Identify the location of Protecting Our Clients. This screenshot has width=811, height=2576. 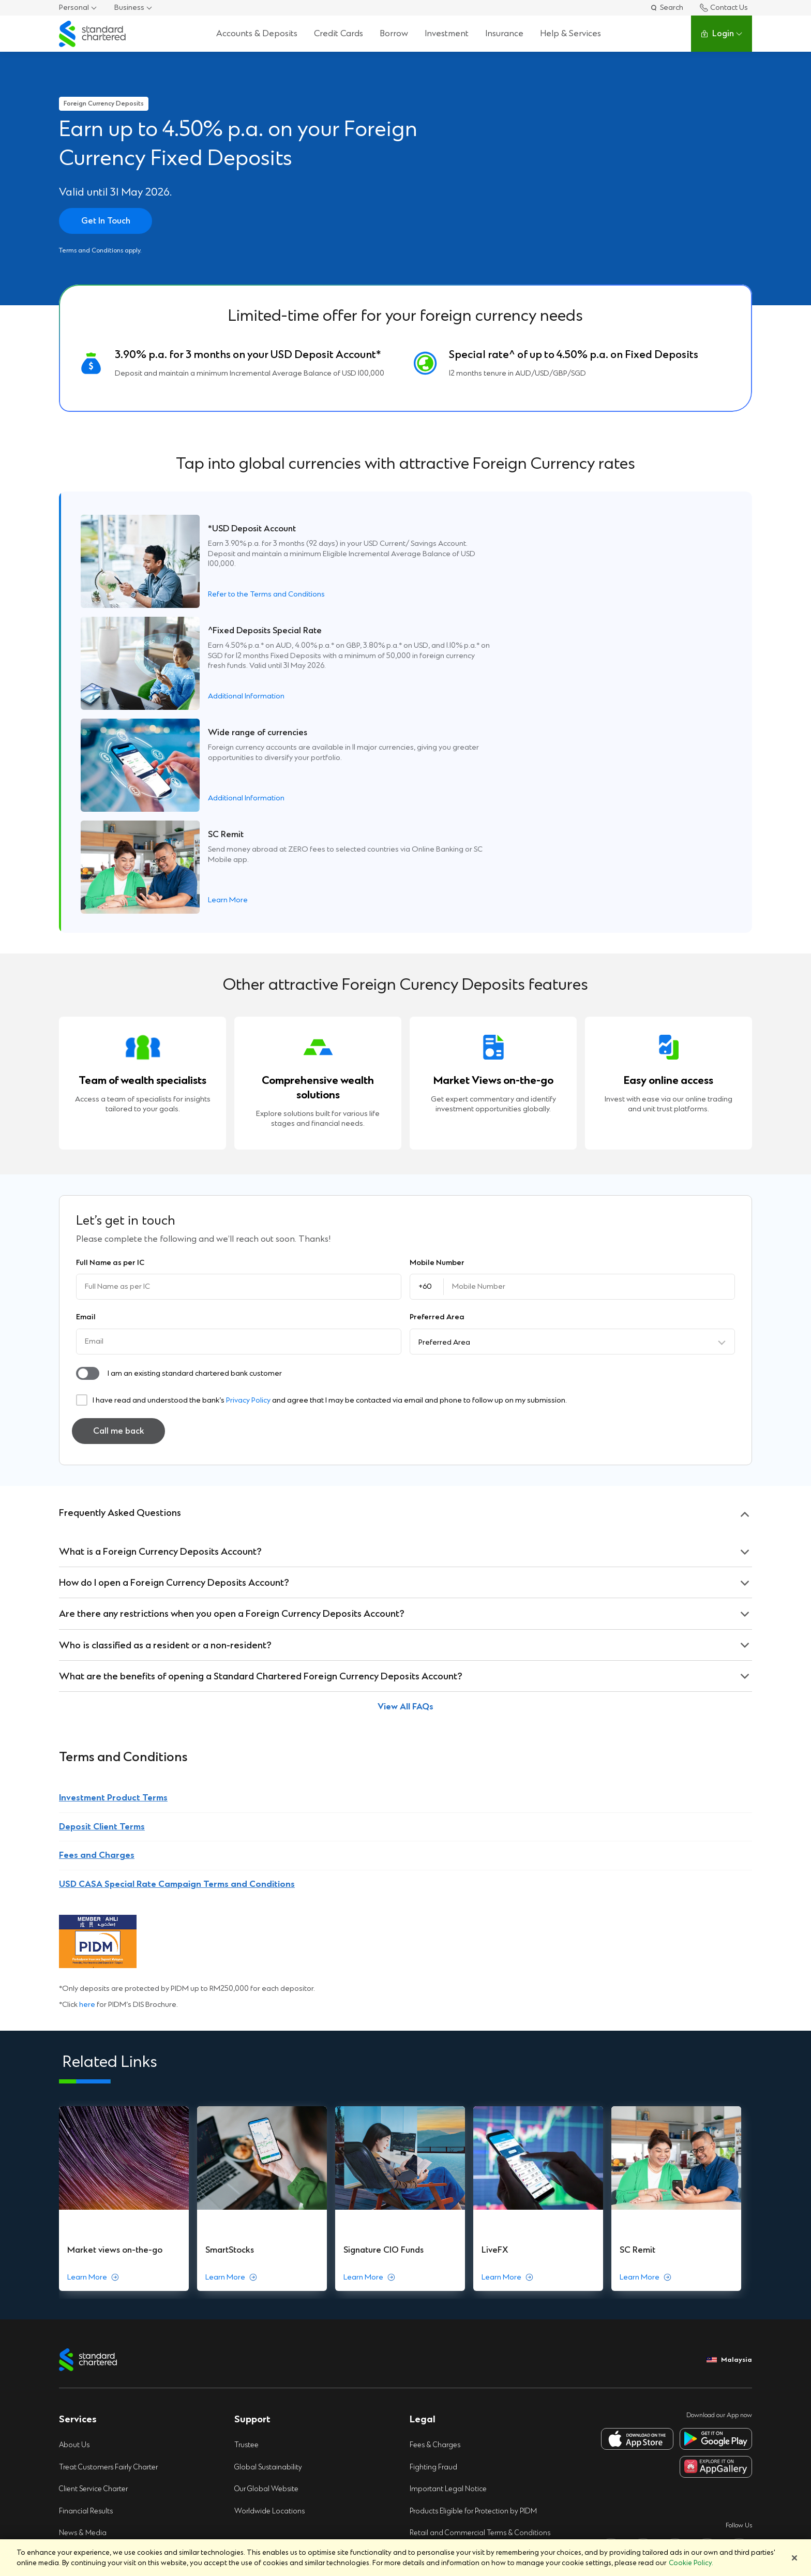
(96, 2382).